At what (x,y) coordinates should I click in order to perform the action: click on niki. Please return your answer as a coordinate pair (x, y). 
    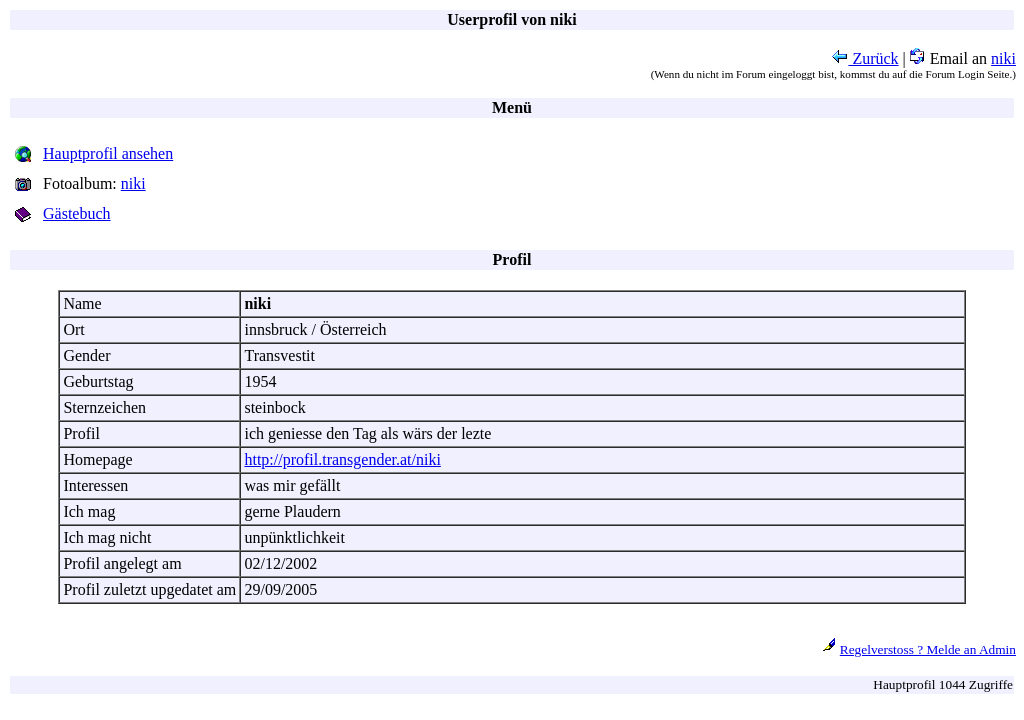
    Looking at the image, I should click on (1003, 58).